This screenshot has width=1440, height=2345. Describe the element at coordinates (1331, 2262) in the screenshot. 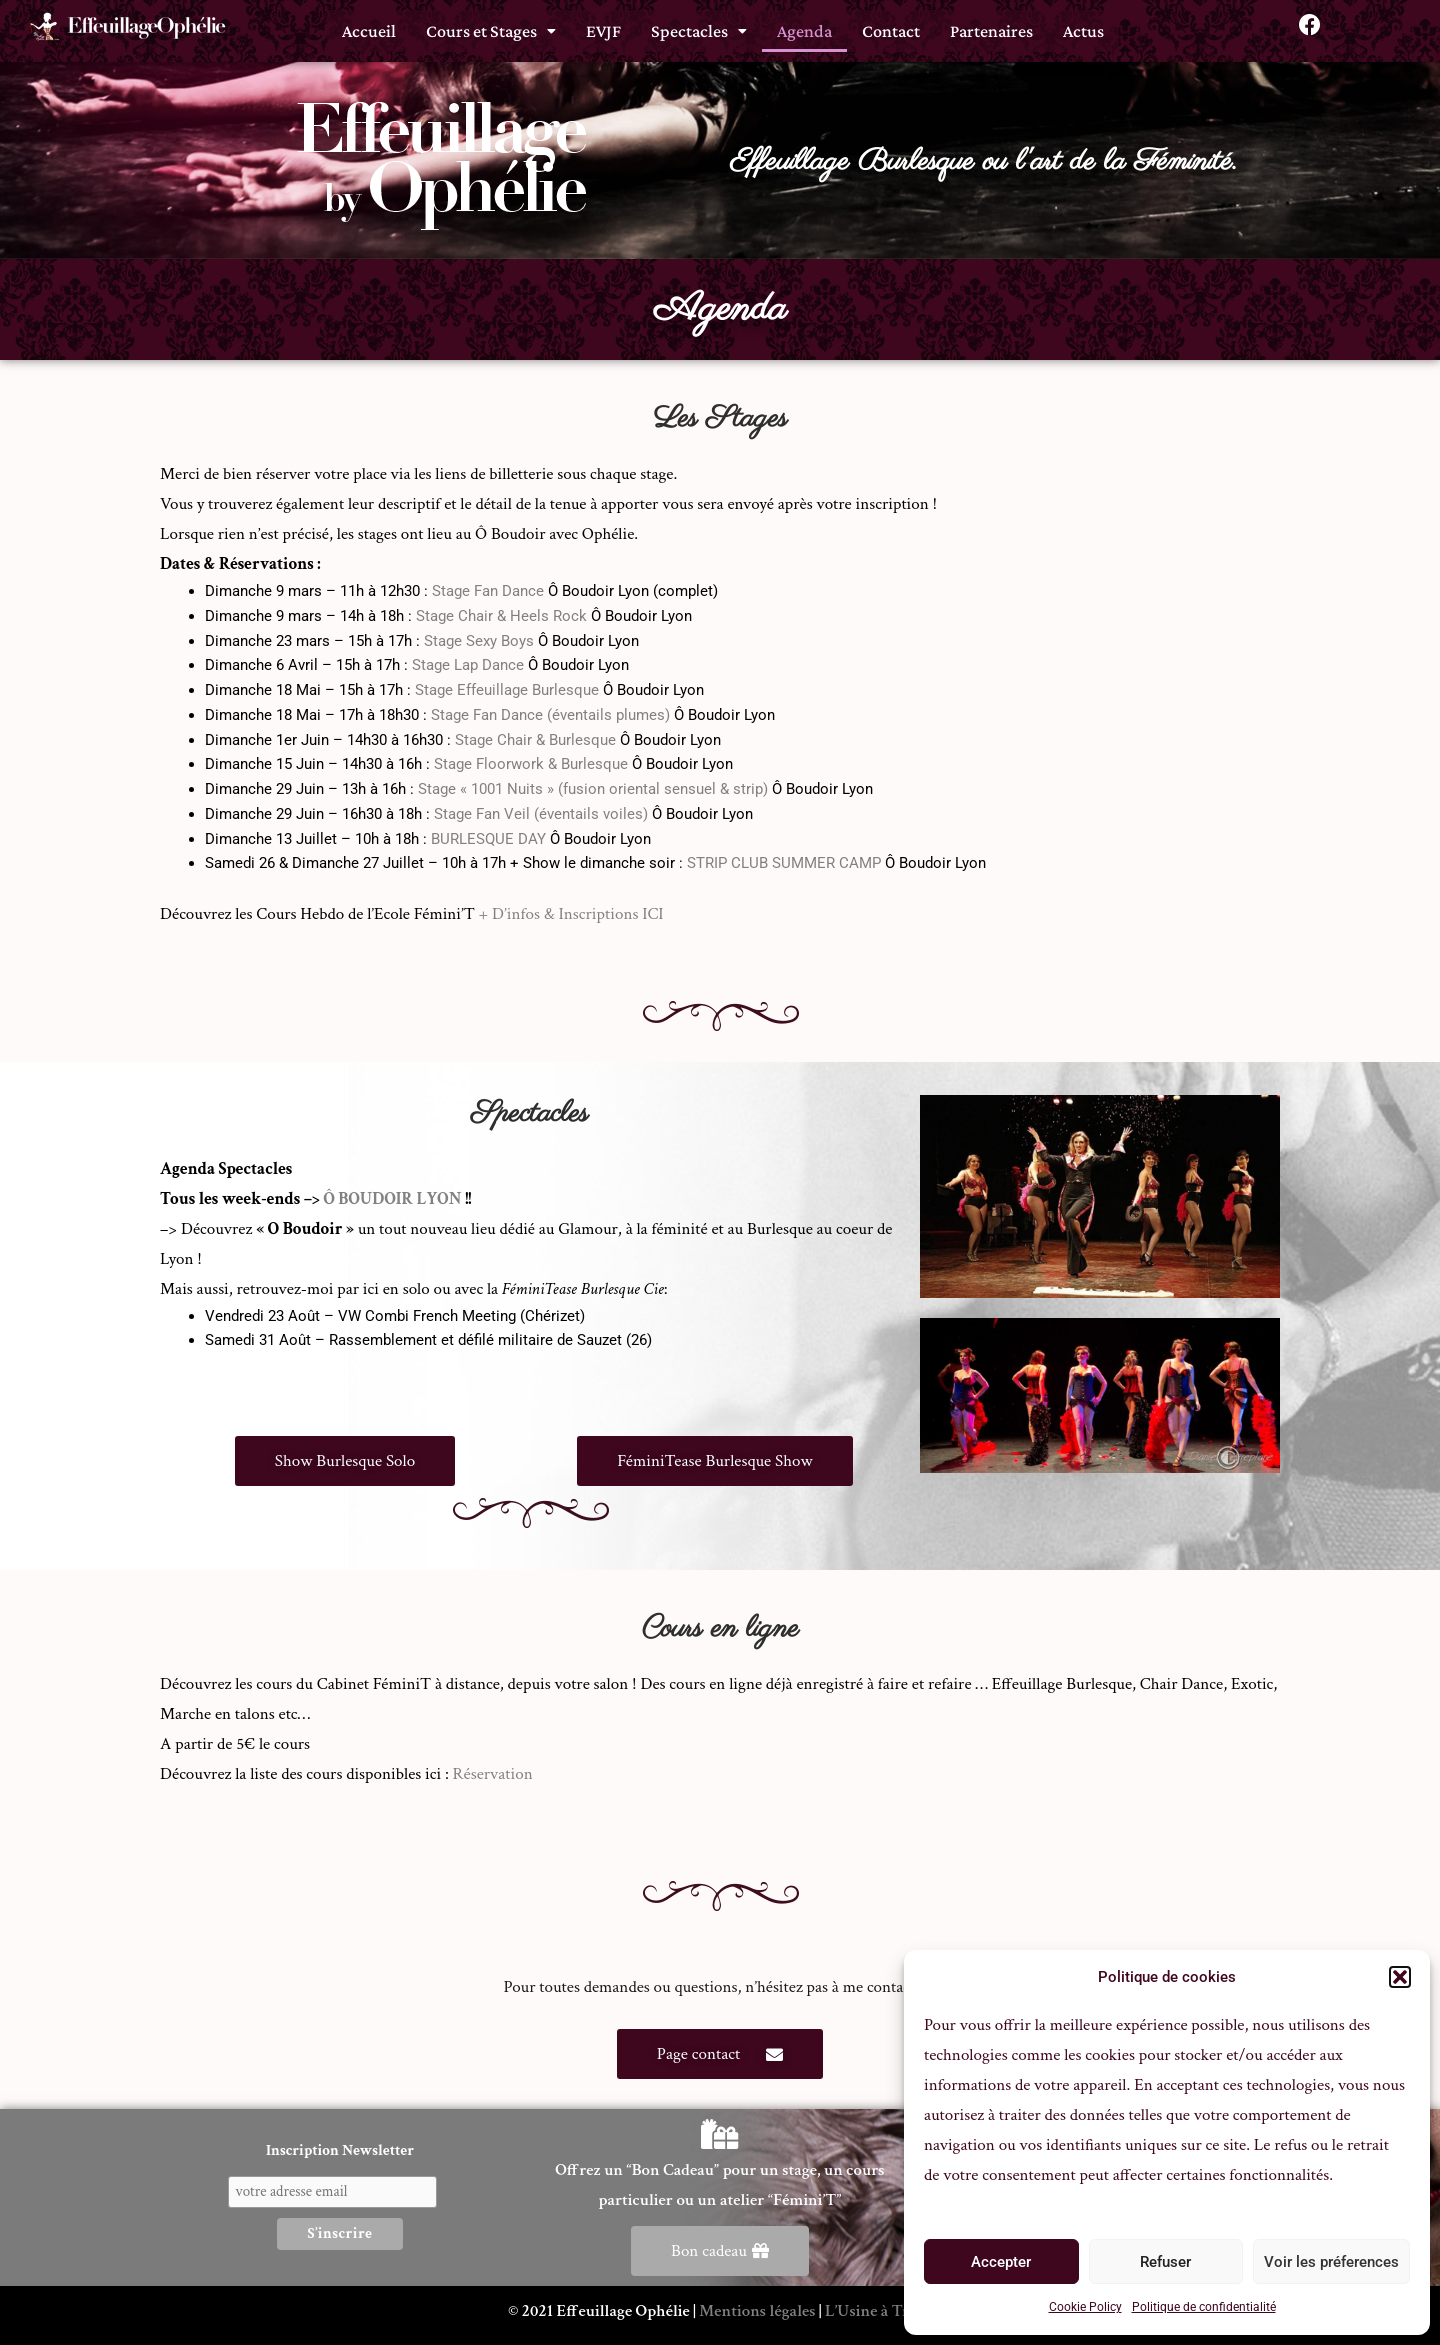

I see `Voir les préferences` at that location.